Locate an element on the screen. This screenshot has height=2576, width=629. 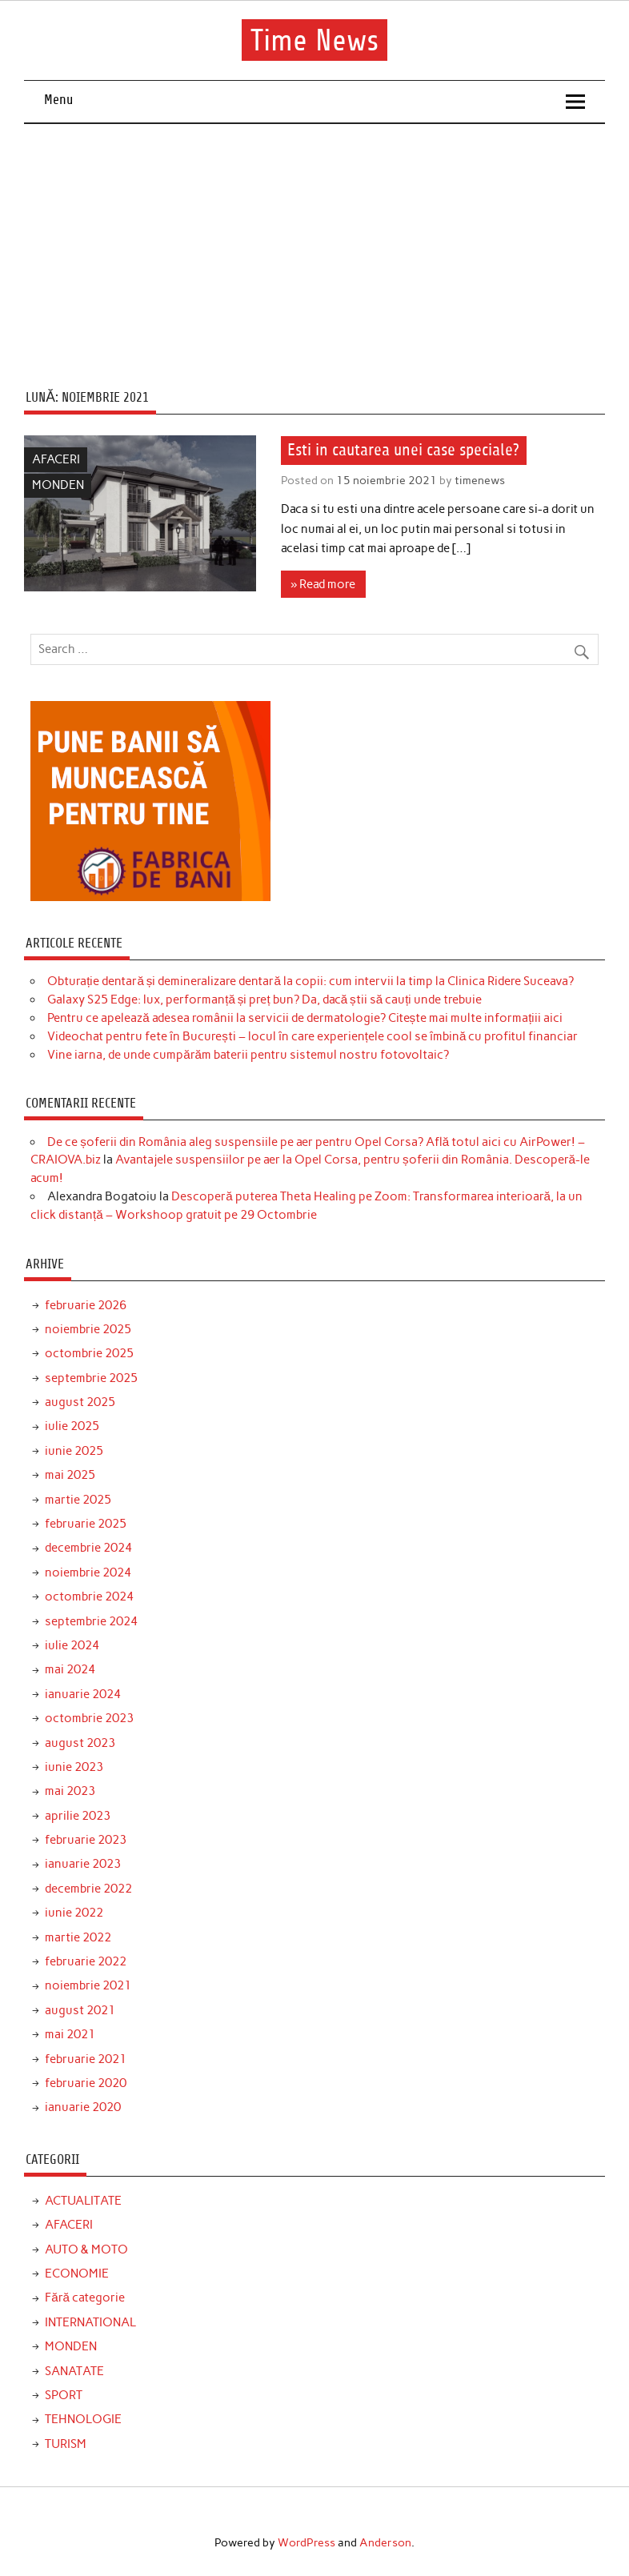
noiembrie 2024 is located at coordinates (88, 1572).